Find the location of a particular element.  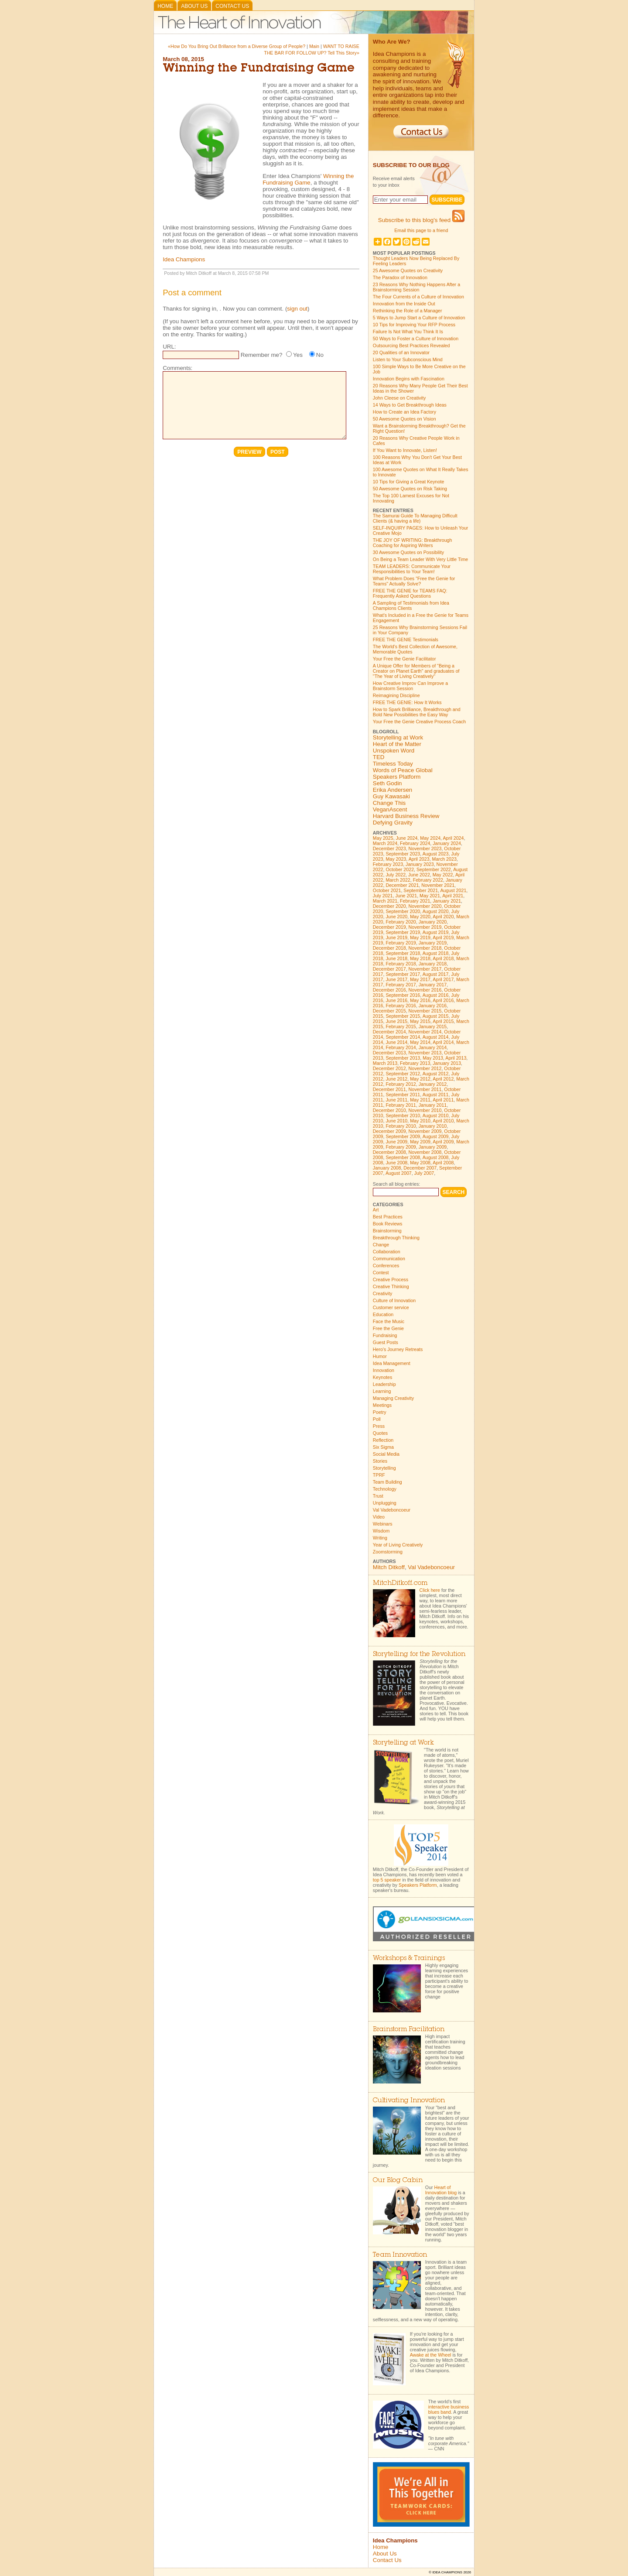

April 2020 is located at coordinates (443, 916).